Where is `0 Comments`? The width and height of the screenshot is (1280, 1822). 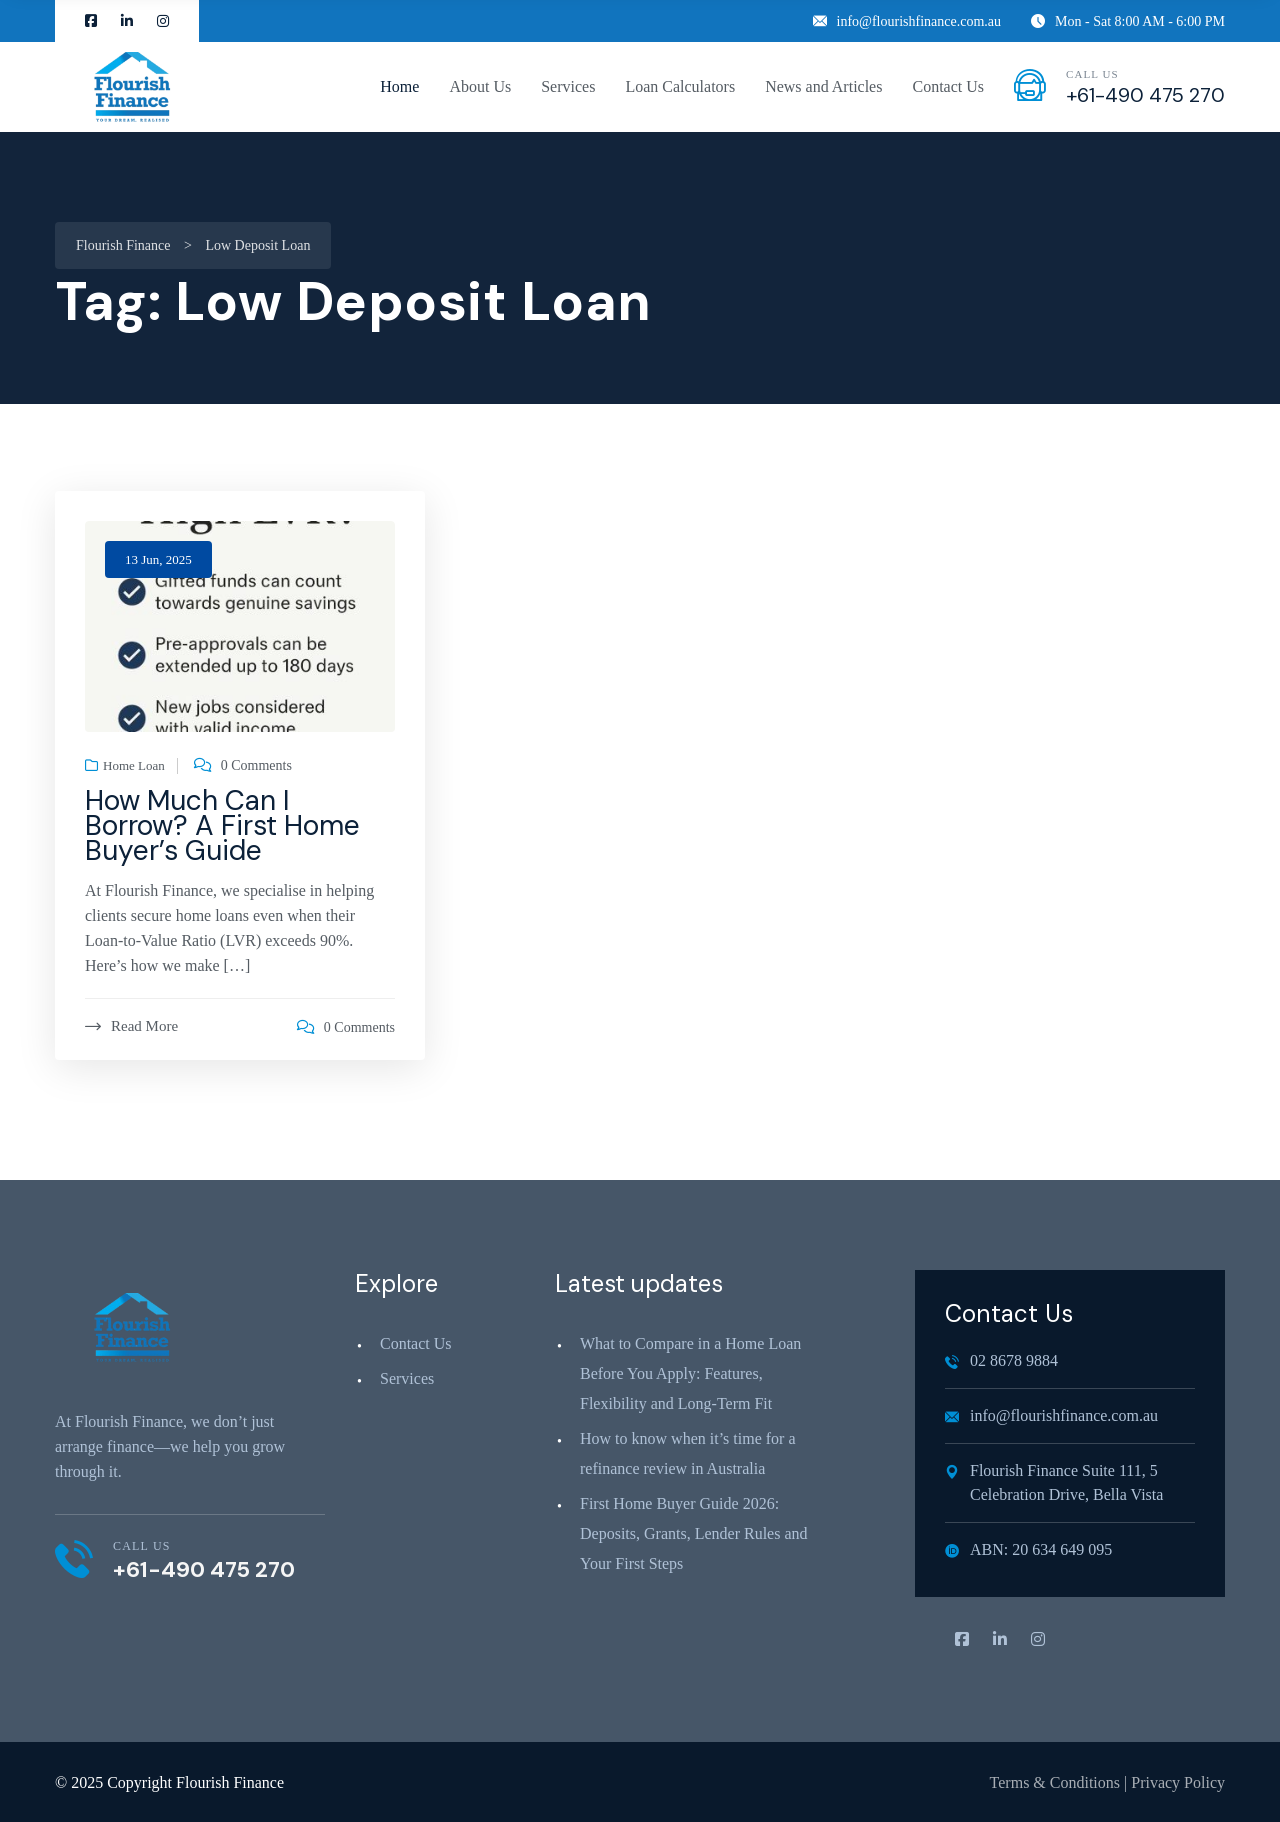
0 Comments is located at coordinates (256, 766).